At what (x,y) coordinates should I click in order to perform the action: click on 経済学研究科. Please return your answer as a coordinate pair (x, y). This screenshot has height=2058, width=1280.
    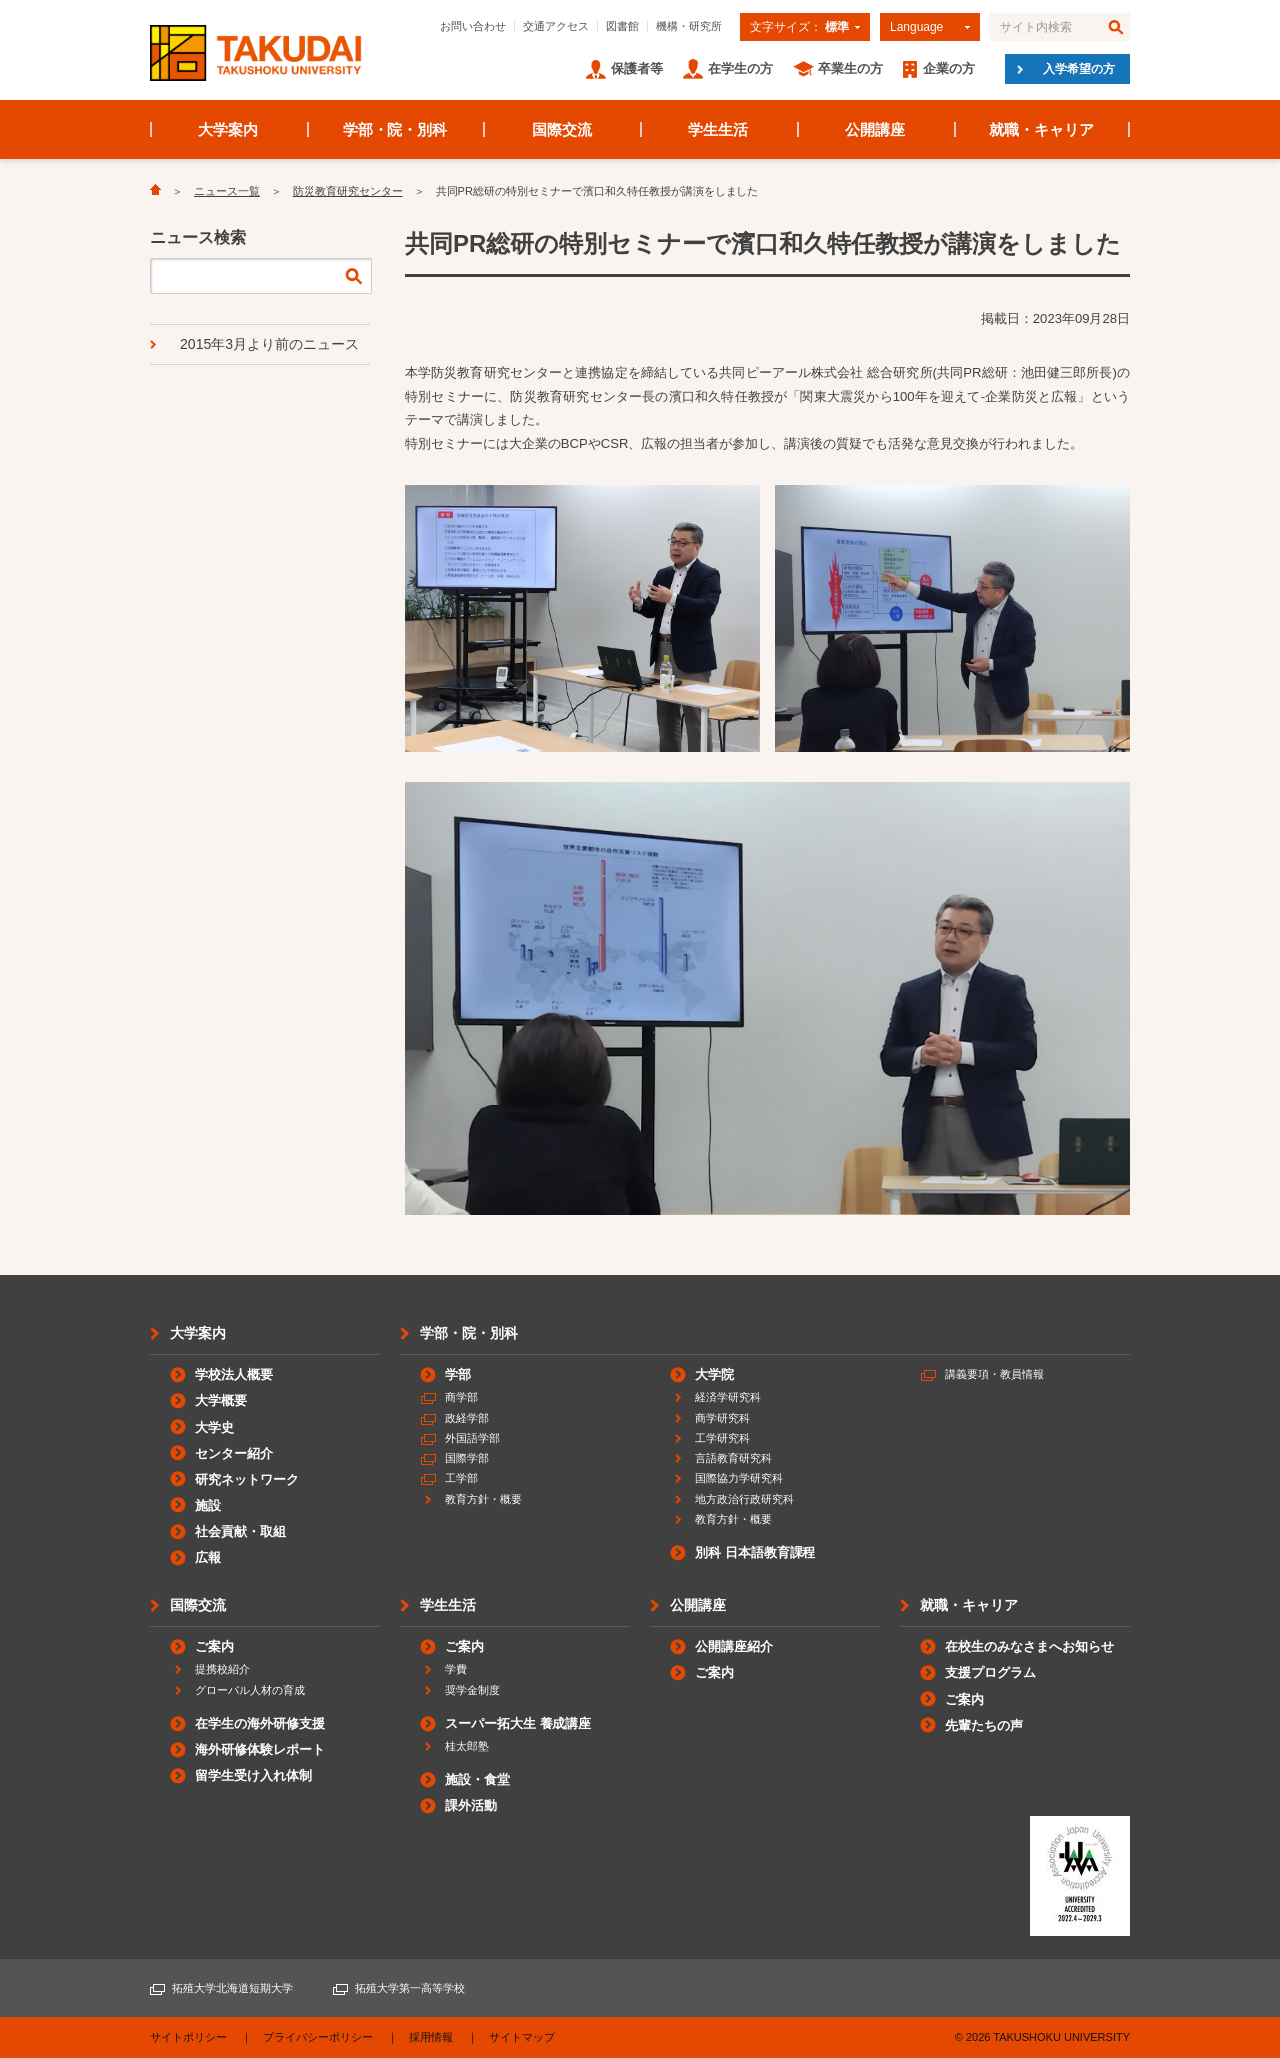
    Looking at the image, I should click on (728, 1397).